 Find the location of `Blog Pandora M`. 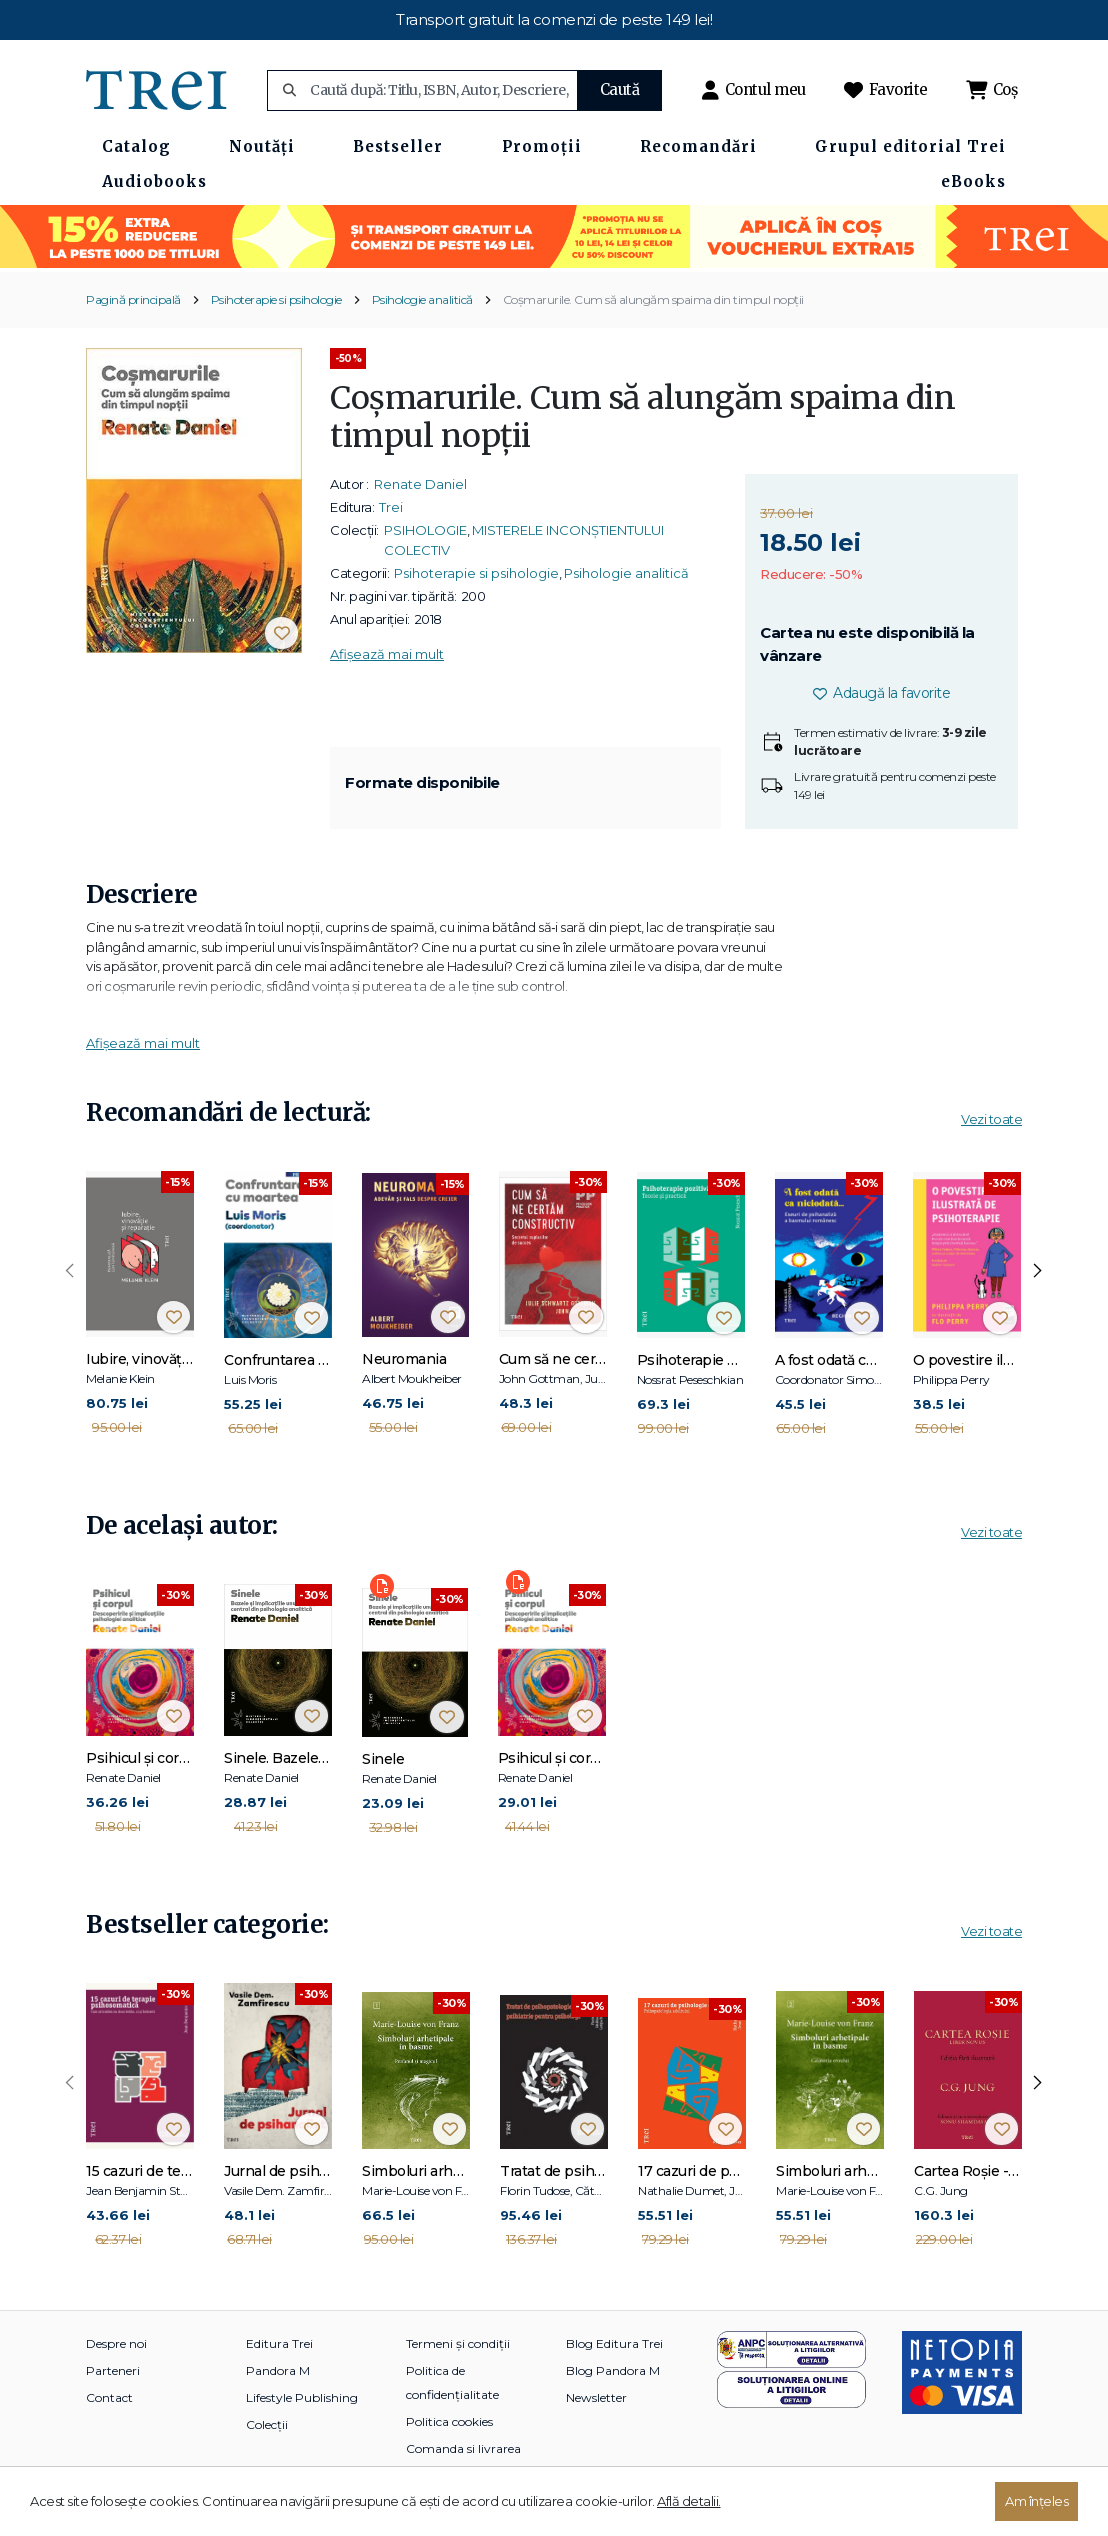

Blog Pandora M is located at coordinates (613, 2370).